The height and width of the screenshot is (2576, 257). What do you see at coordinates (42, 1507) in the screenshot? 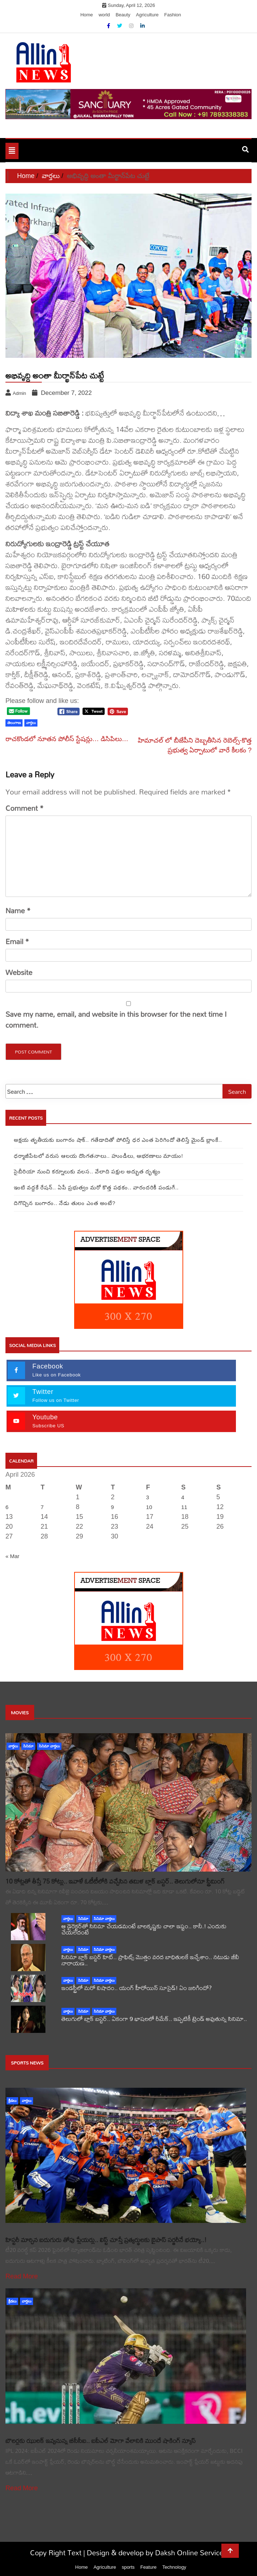
I see `7 [Posts published on April 7, 2026]` at bounding box center [42, 1507].